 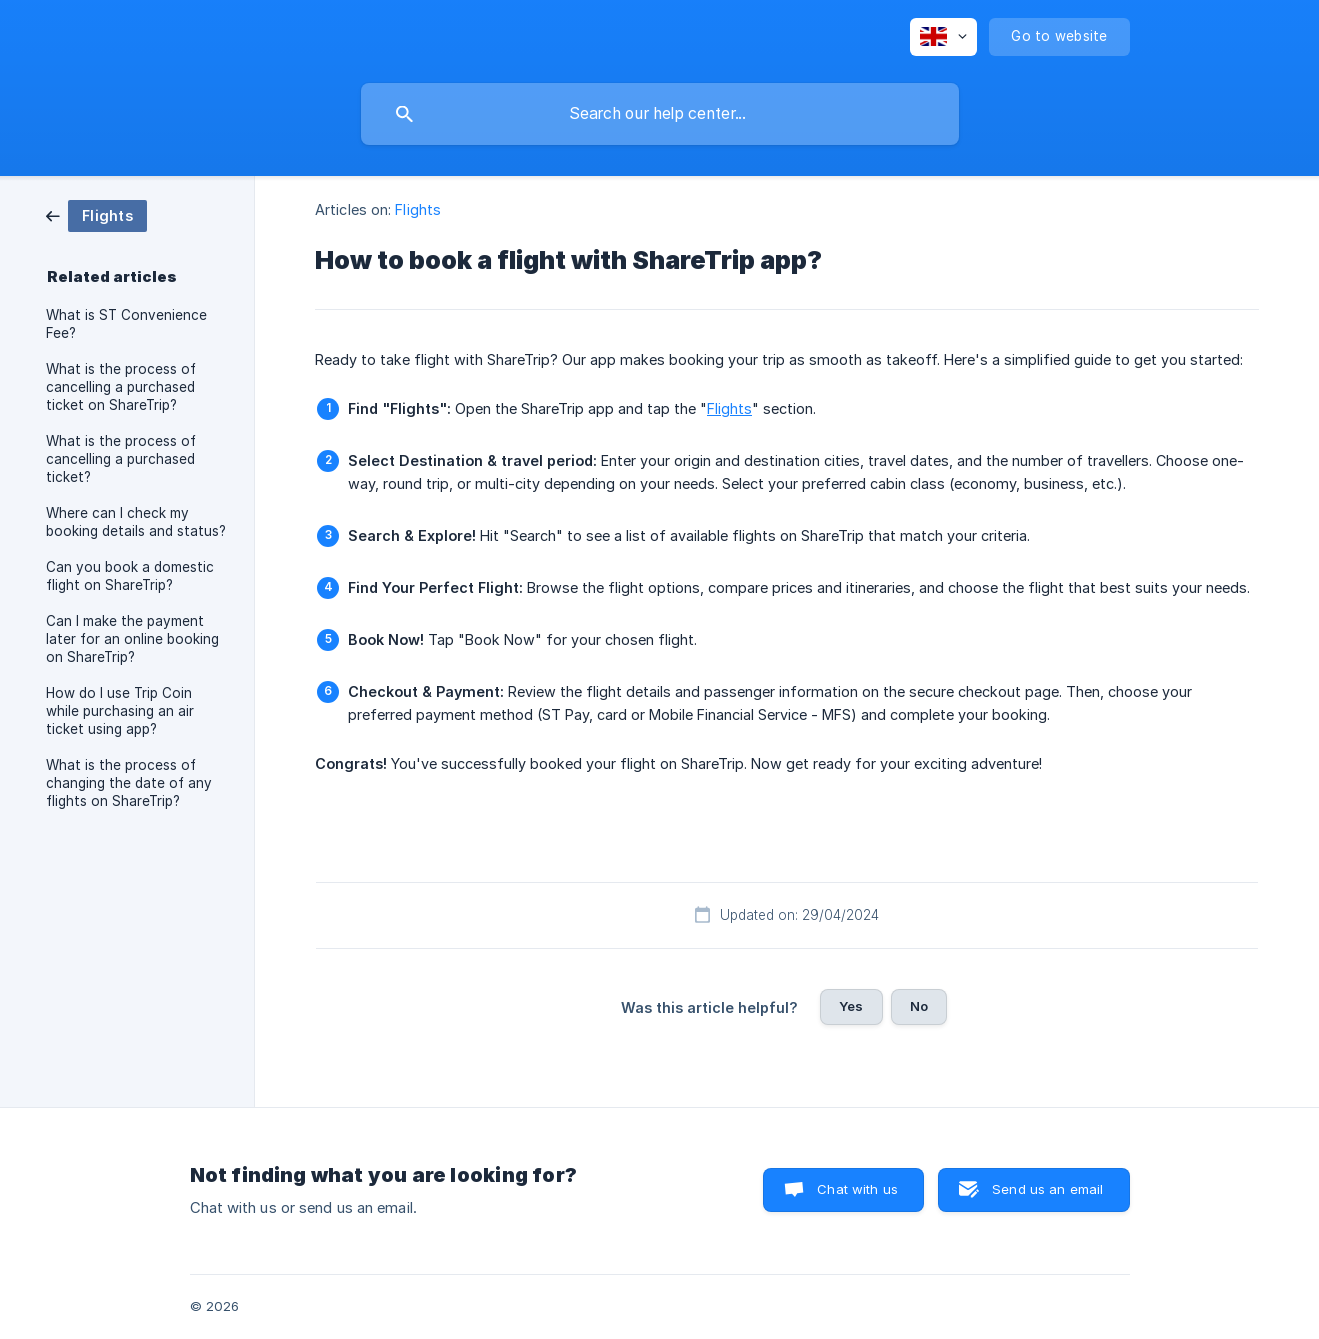 I want to click on Can I make the payment later for an online booking on ShareTrip? [link], so click(x=132, y=639).